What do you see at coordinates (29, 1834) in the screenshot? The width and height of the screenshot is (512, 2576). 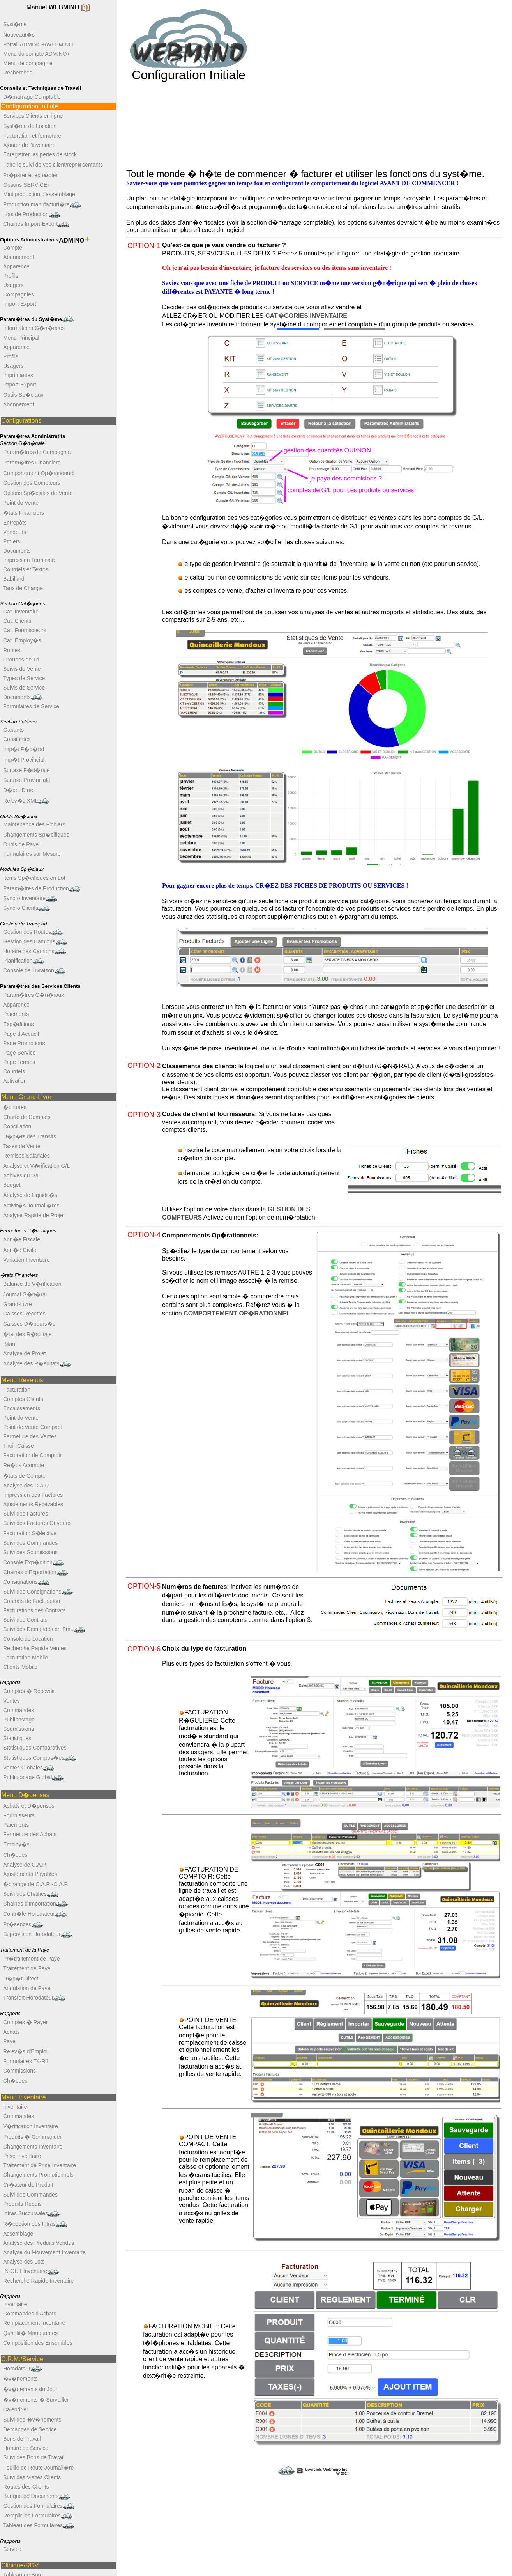 I see `Fermeture des Achats` at bounding box center [29, 1834].